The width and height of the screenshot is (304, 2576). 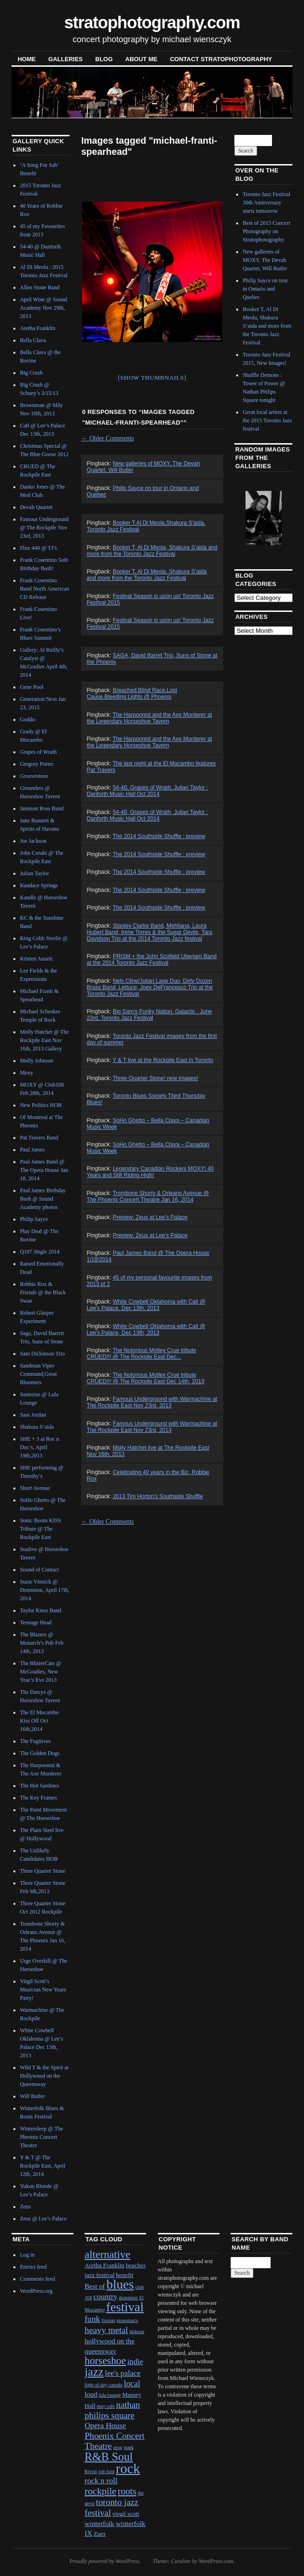 I want to click on punk [punk (1 item)], so click(x=129, y=2447).